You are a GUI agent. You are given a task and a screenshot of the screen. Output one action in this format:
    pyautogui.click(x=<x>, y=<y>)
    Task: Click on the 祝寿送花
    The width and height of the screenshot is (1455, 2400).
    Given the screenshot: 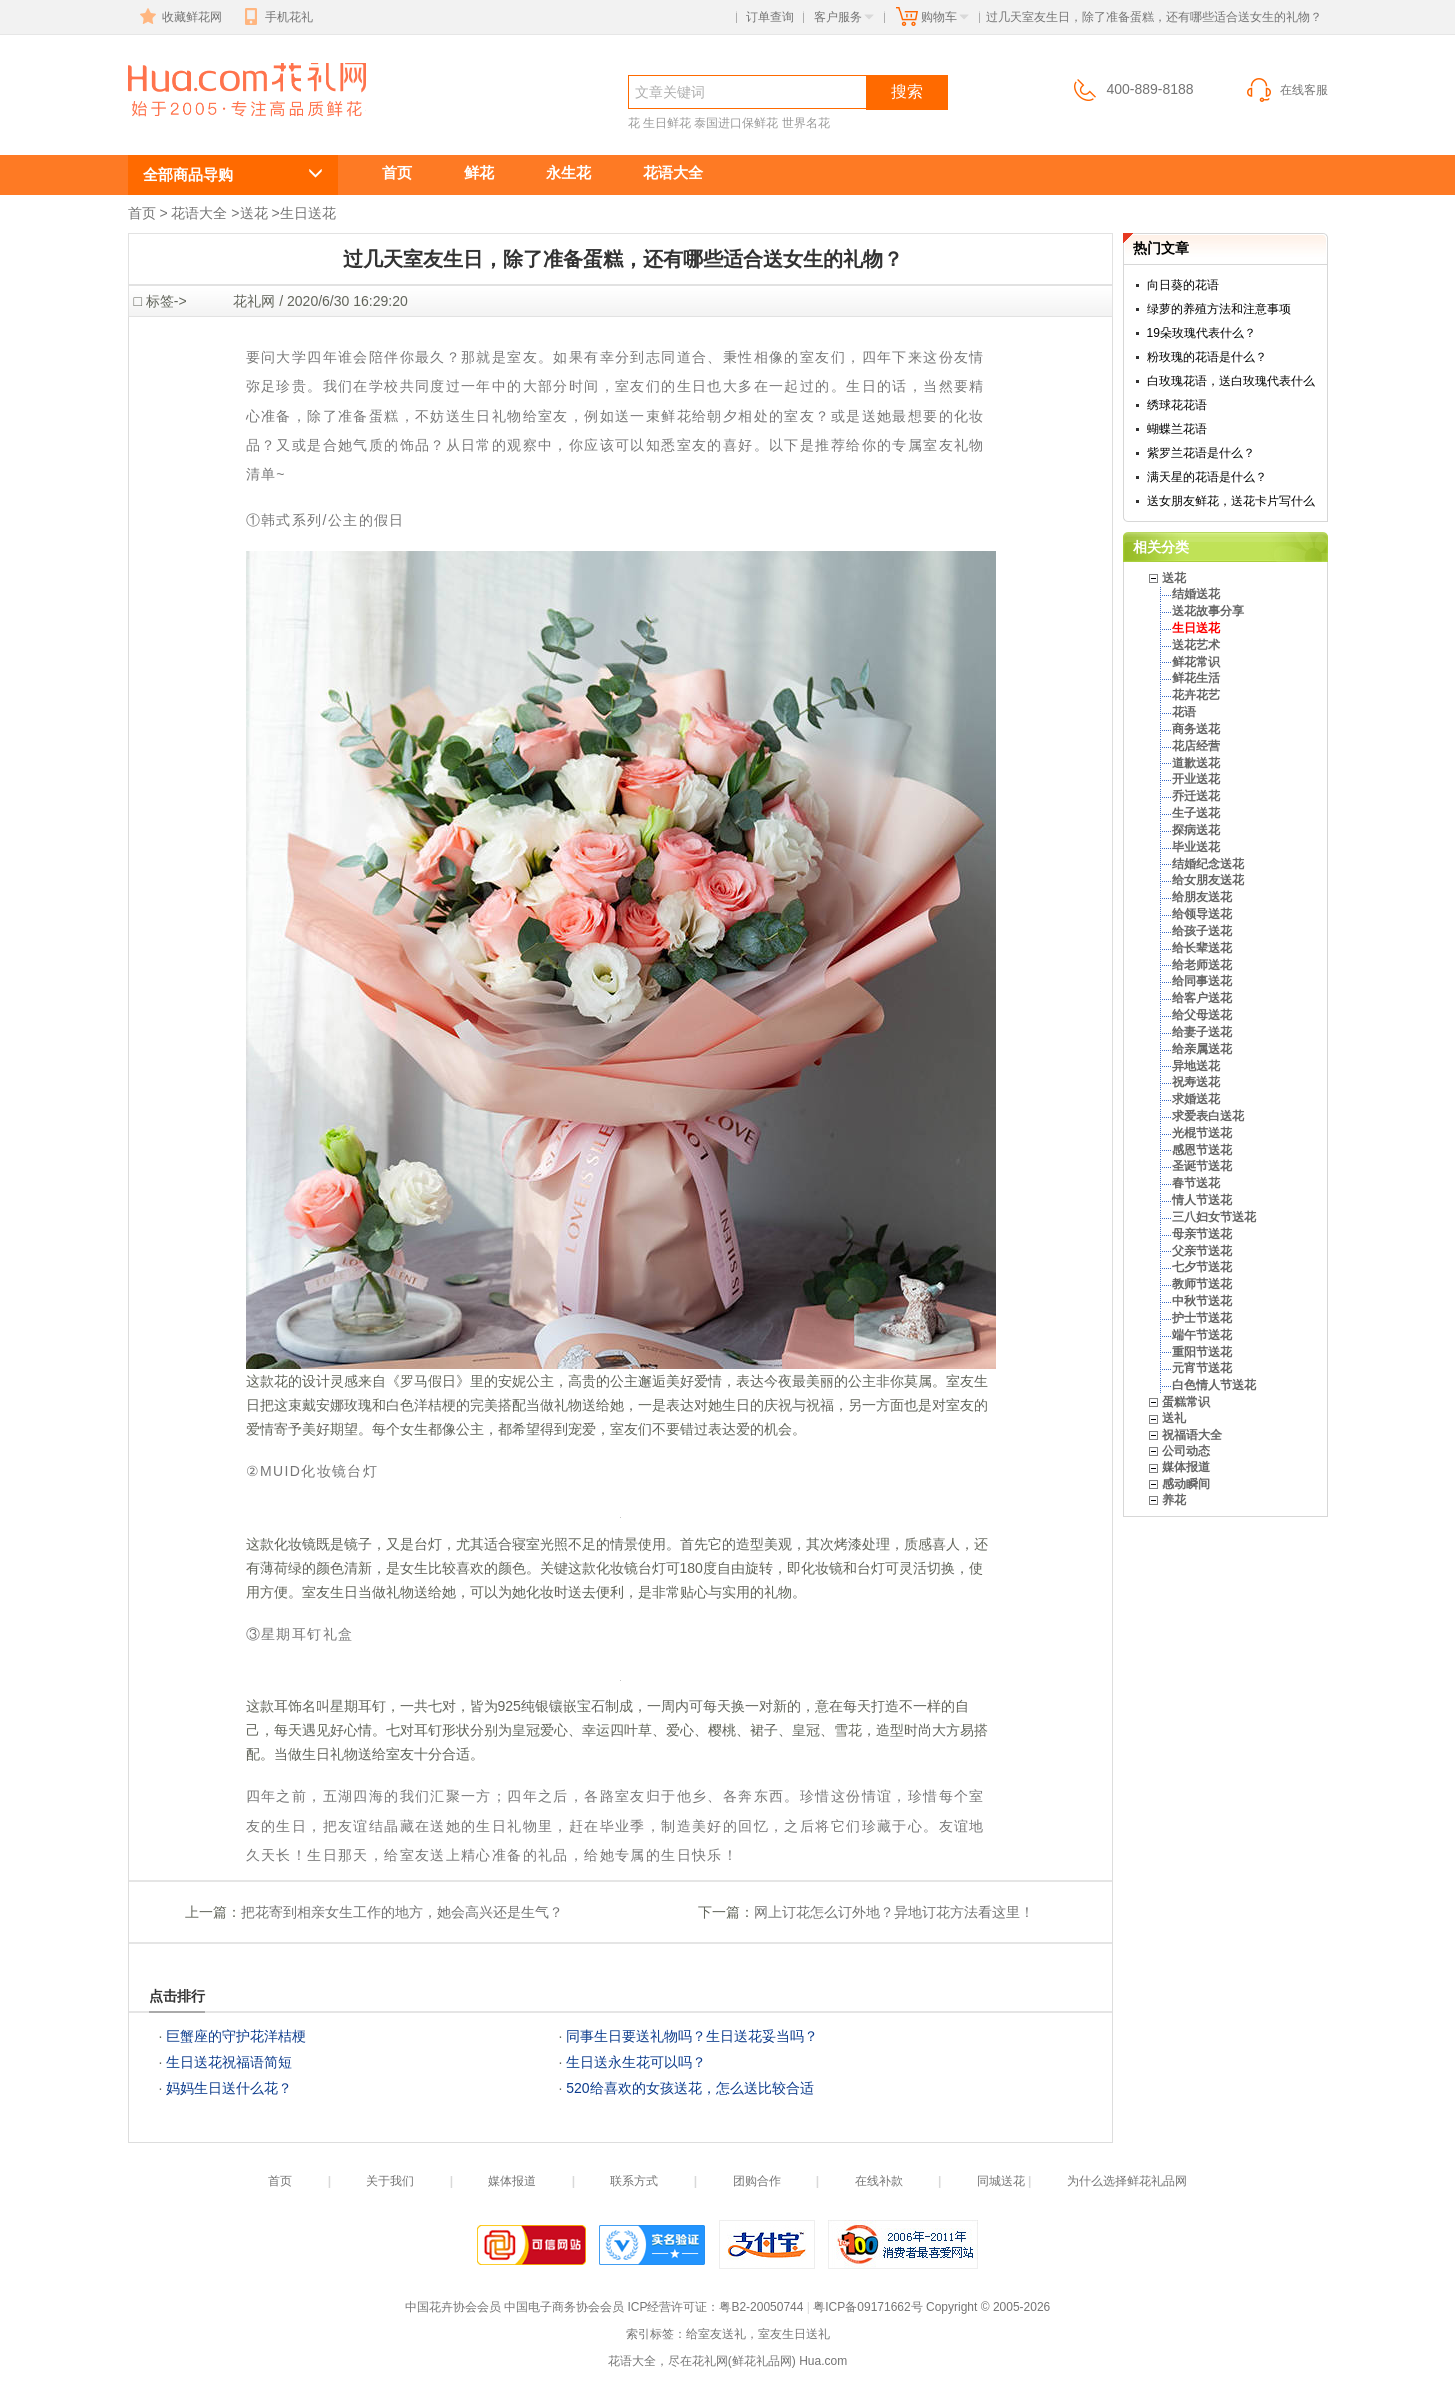 What is the action you would take?
    pyautogui.click(x=1196, y=1082)
    